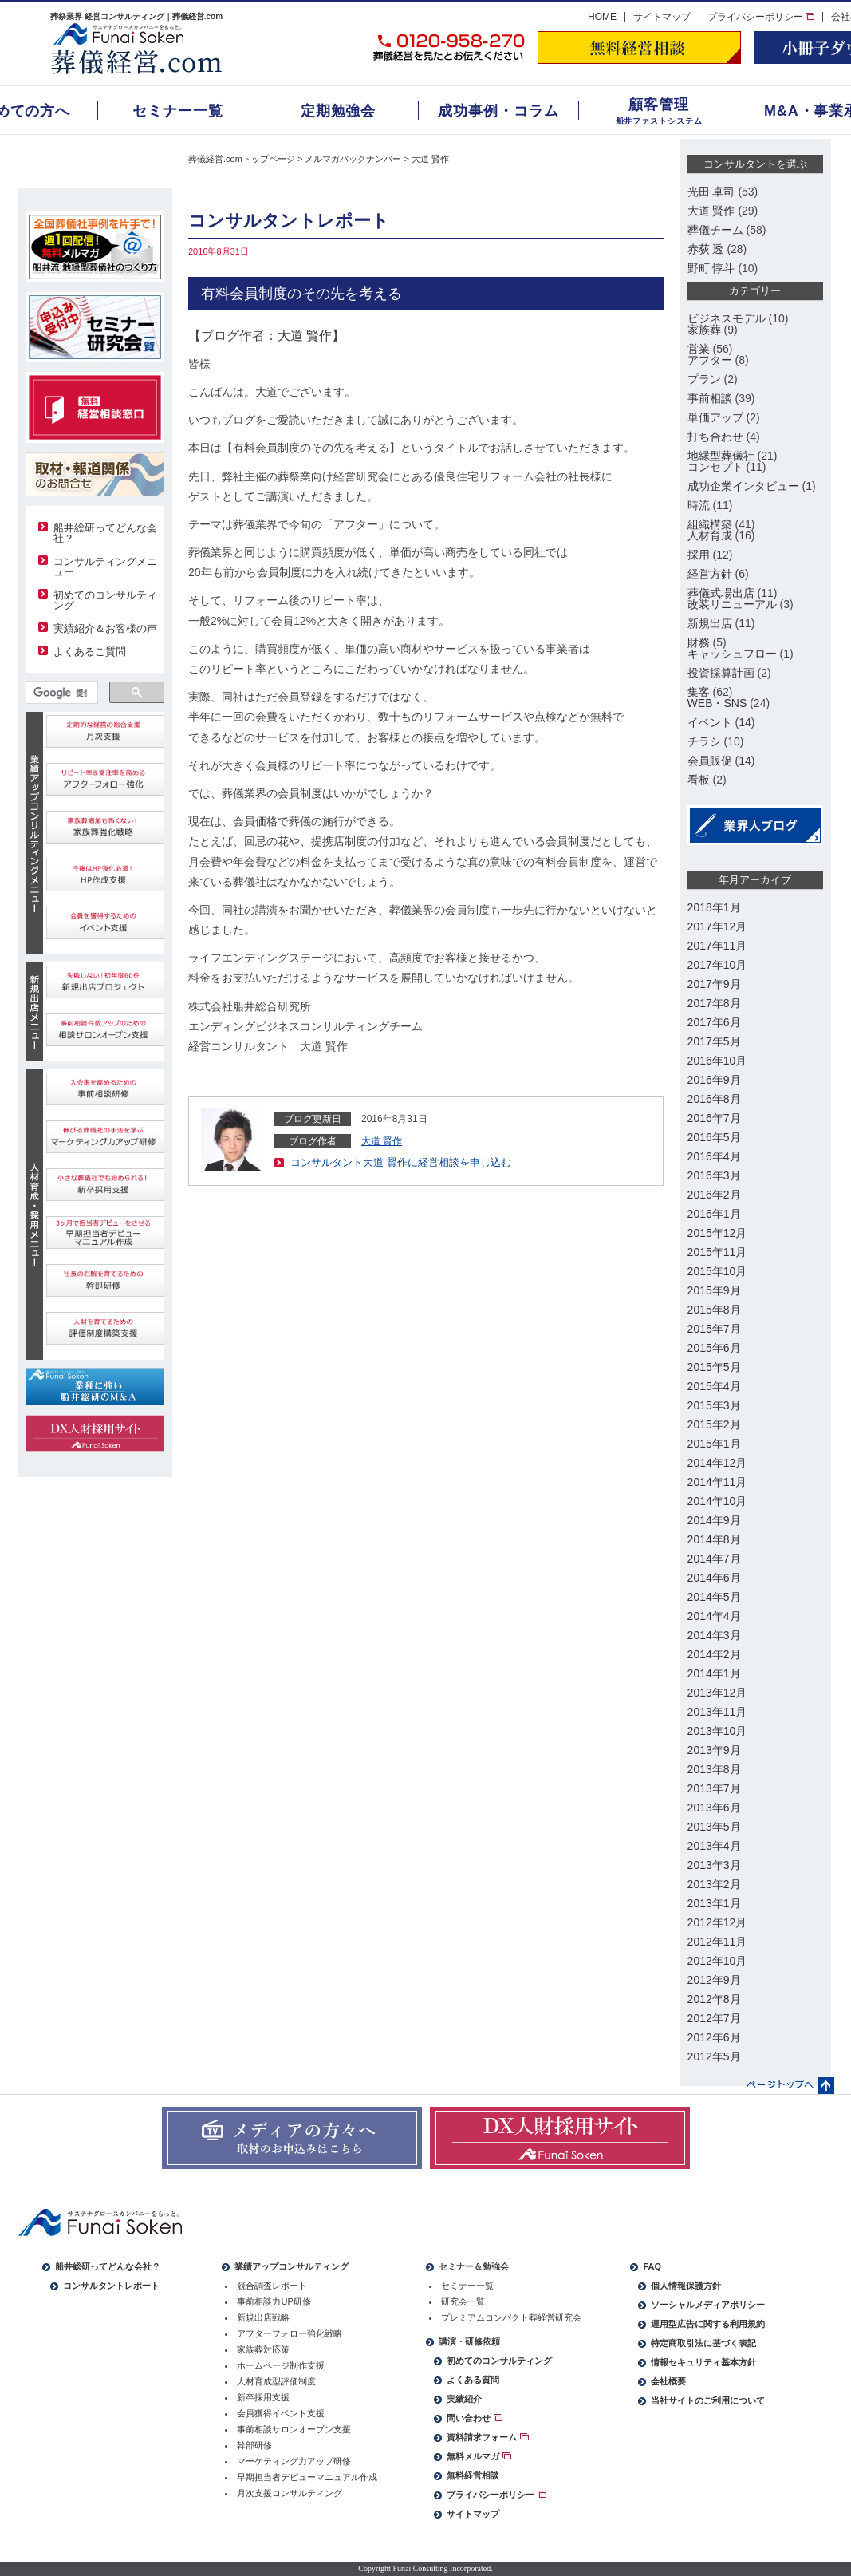  I want to click on 2015年2月, so click(714, 1424).